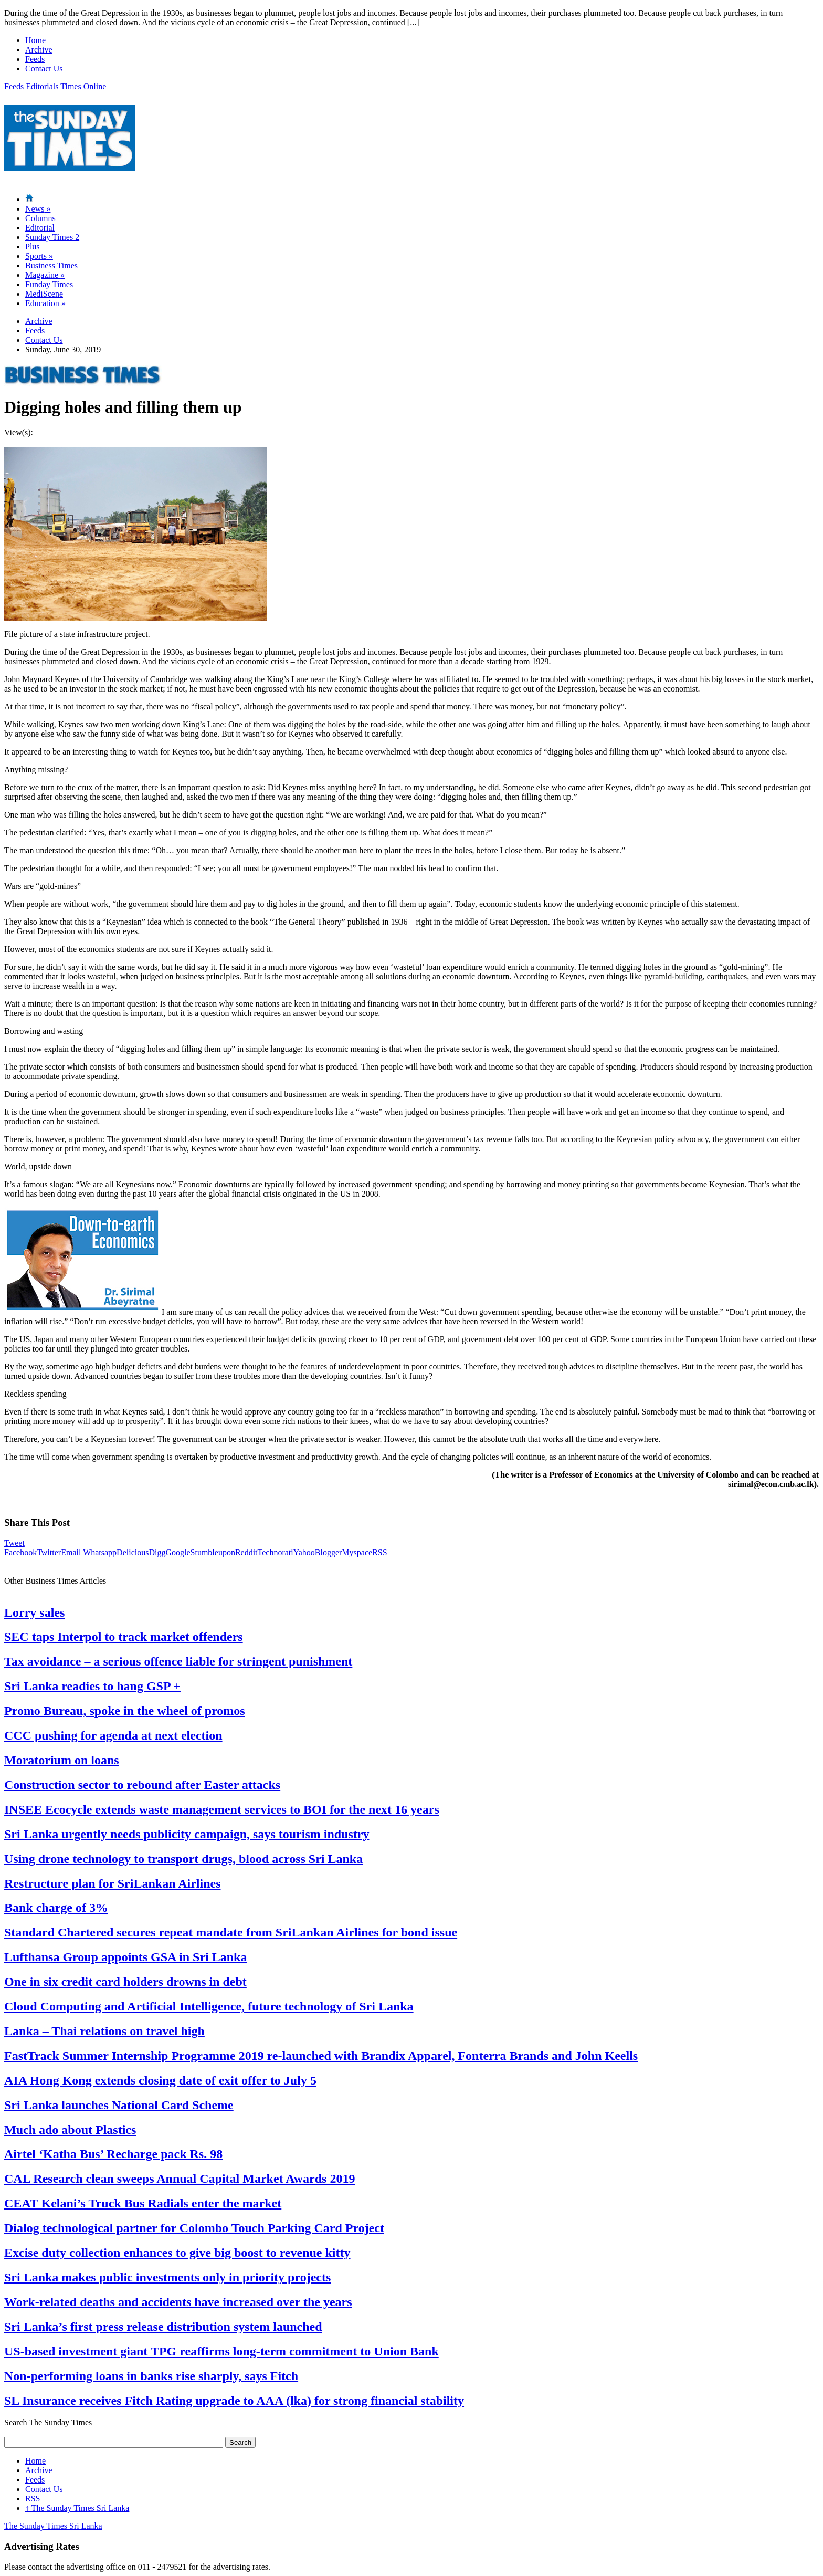 The image size is (823, 2576). Describe the element at coordinates (113, 1735) in the screenshot. I see `CCC pushing for agenda at next election` at that location.